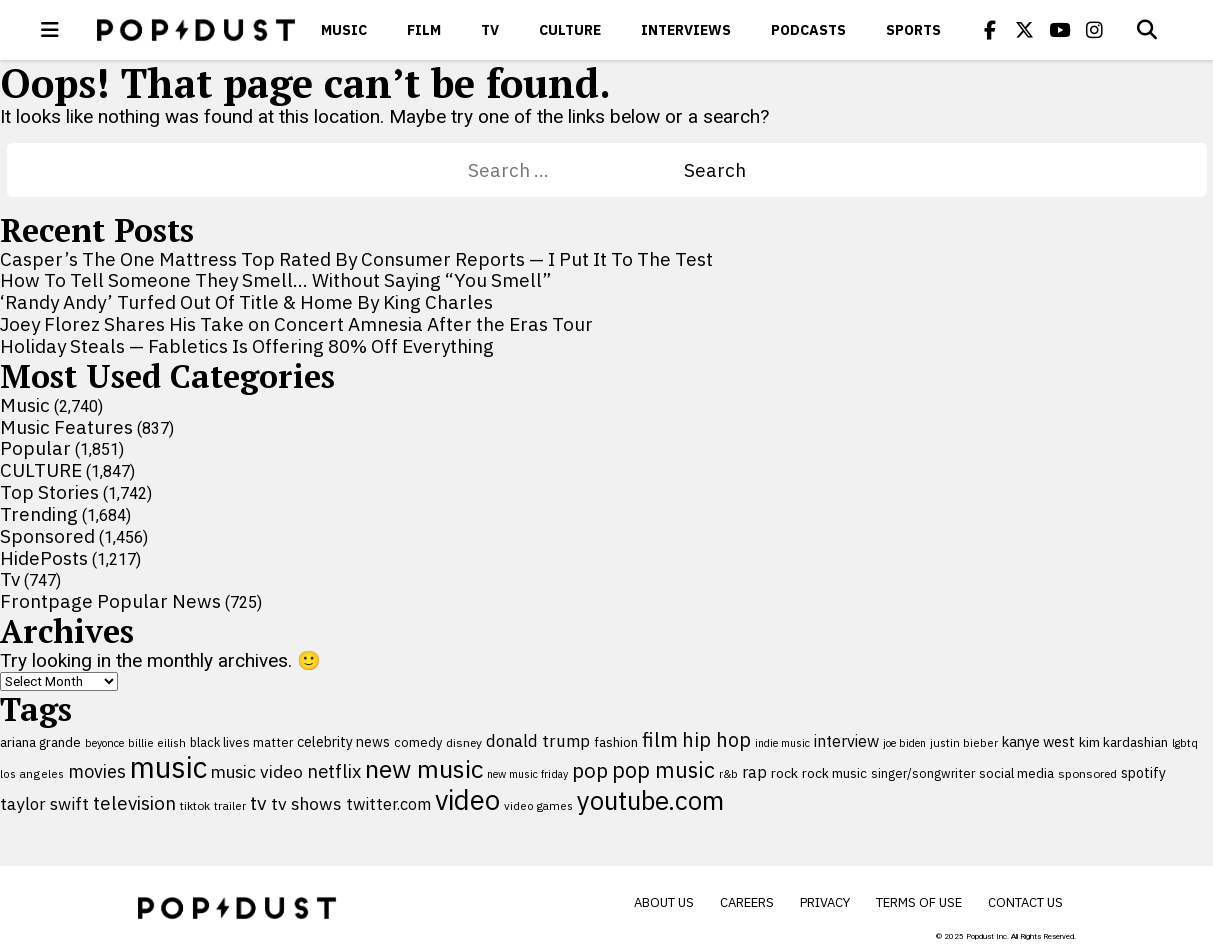 Image resolution: width=1213 pixels, height=950 pixels. I want to click on disney [disney (95 items)], so click(464, 742).